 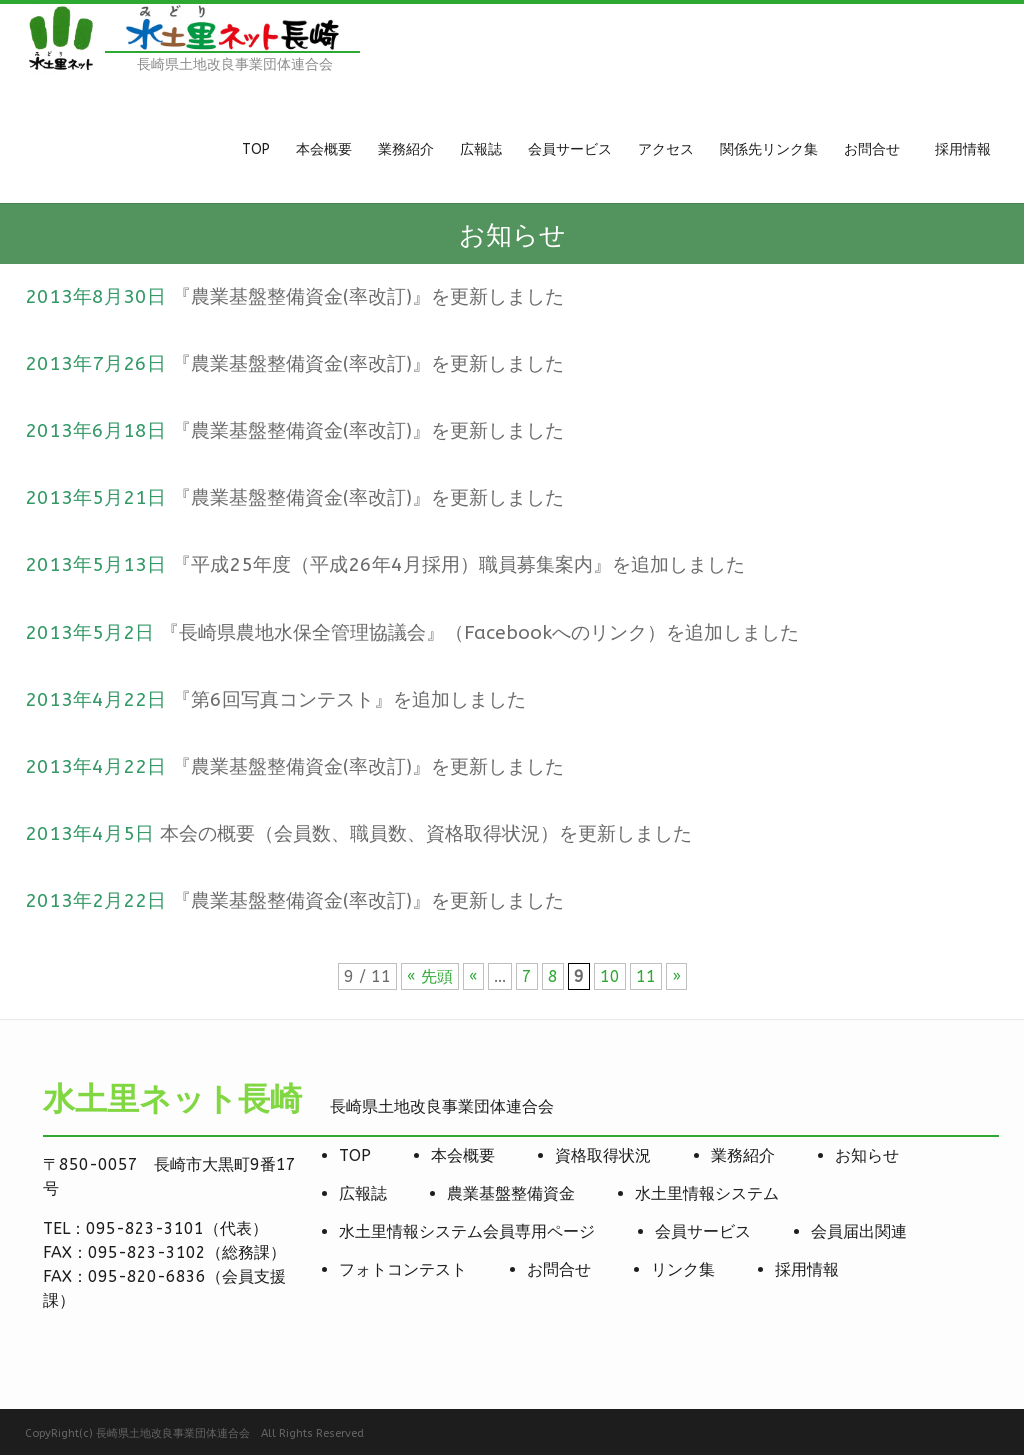 I want to click on » [次のページ], so click(x=676, y=976).